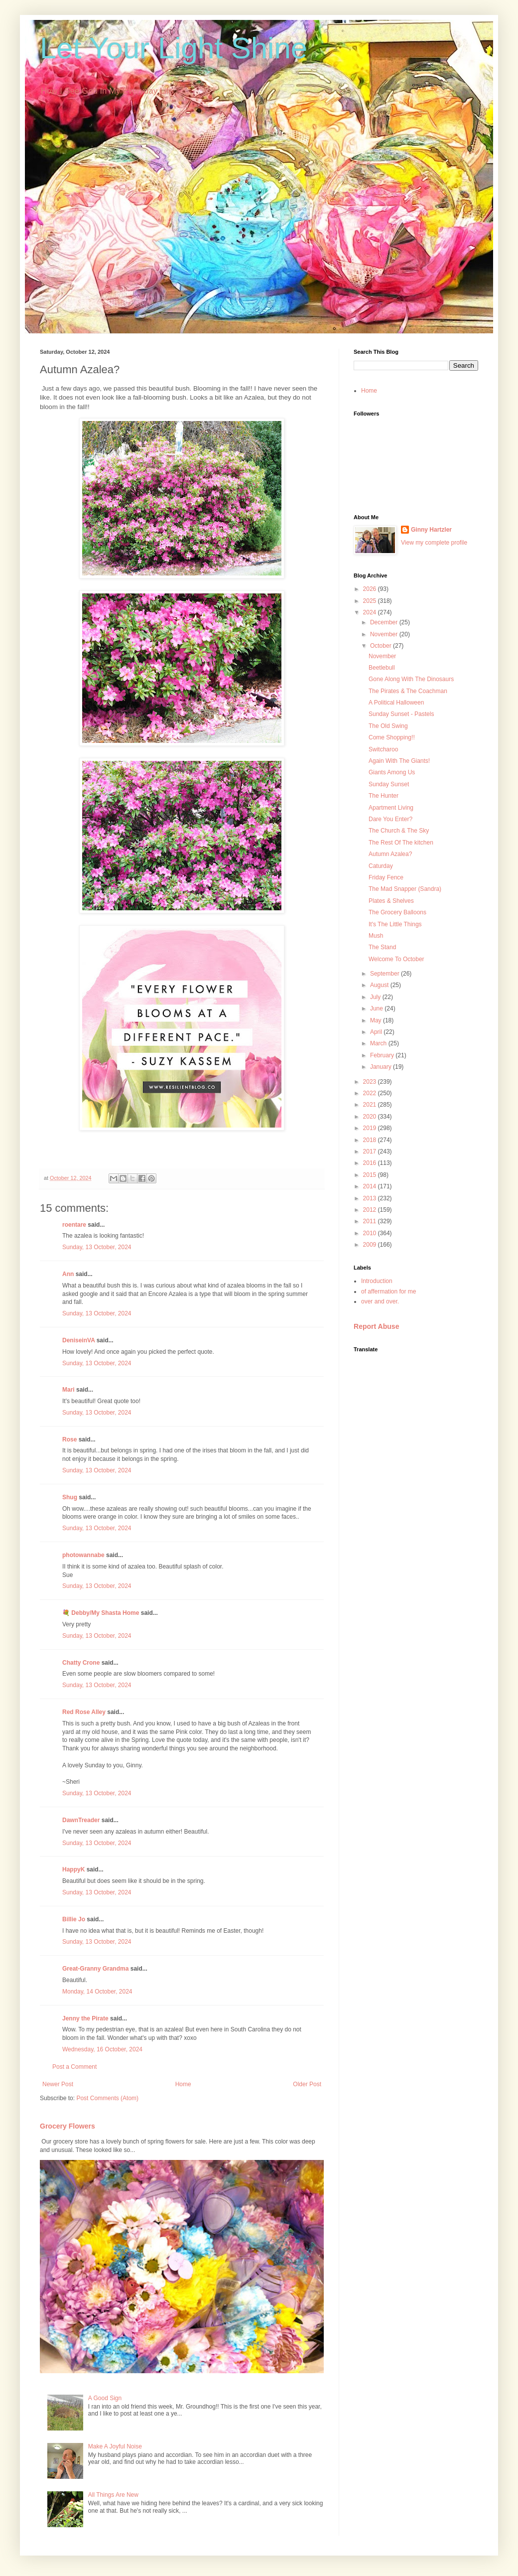  I want to click on 2009, so click(370, 1244).